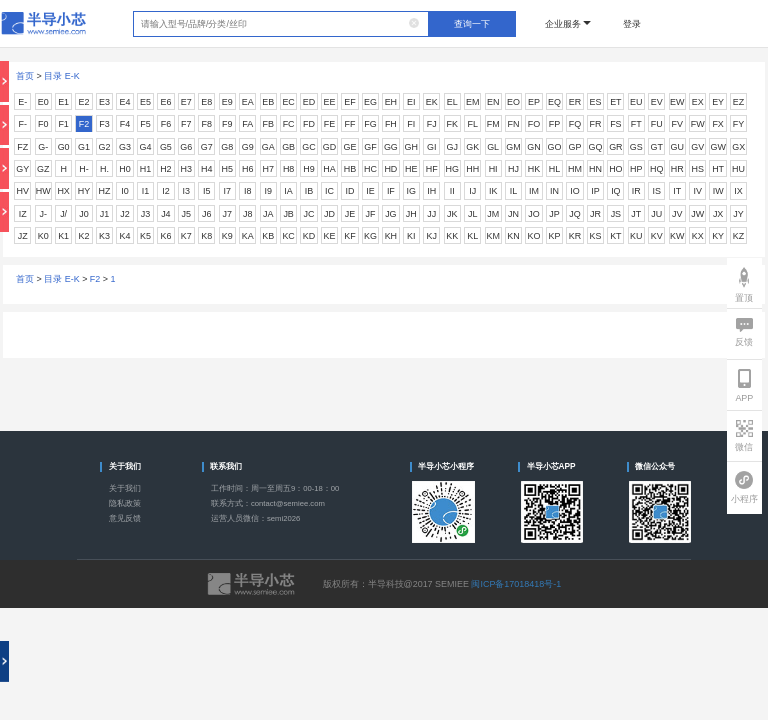 The height and width of the screenshot is (720, 768). Describe the element at coordinates (207, 147) in the screenshot. I see `G7` at that location.